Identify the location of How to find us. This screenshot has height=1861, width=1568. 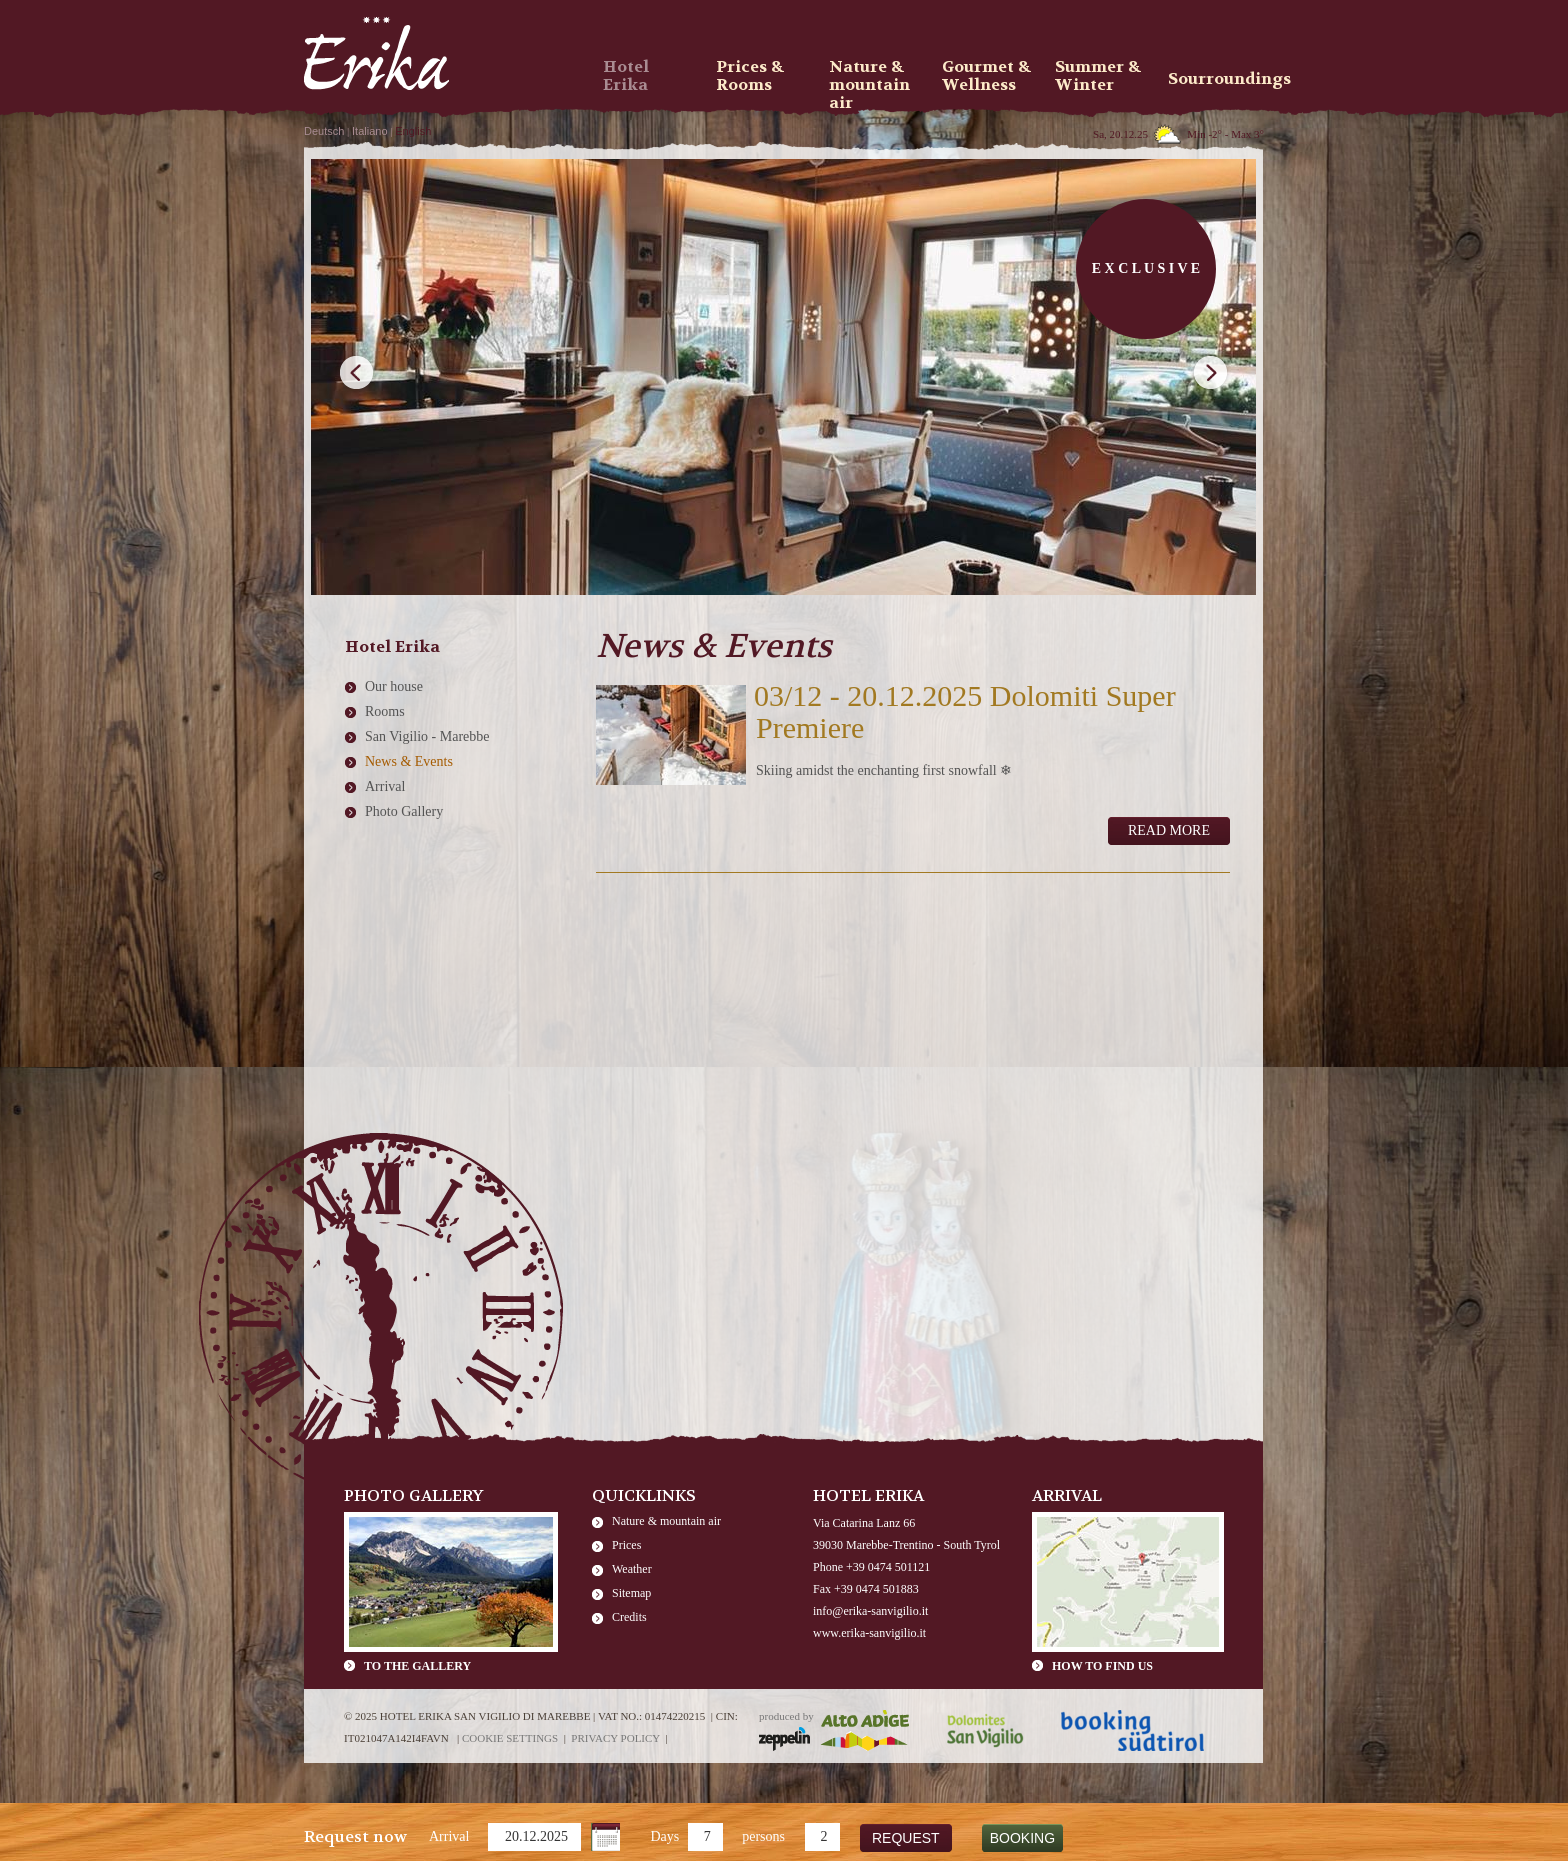
(1102, 1666).